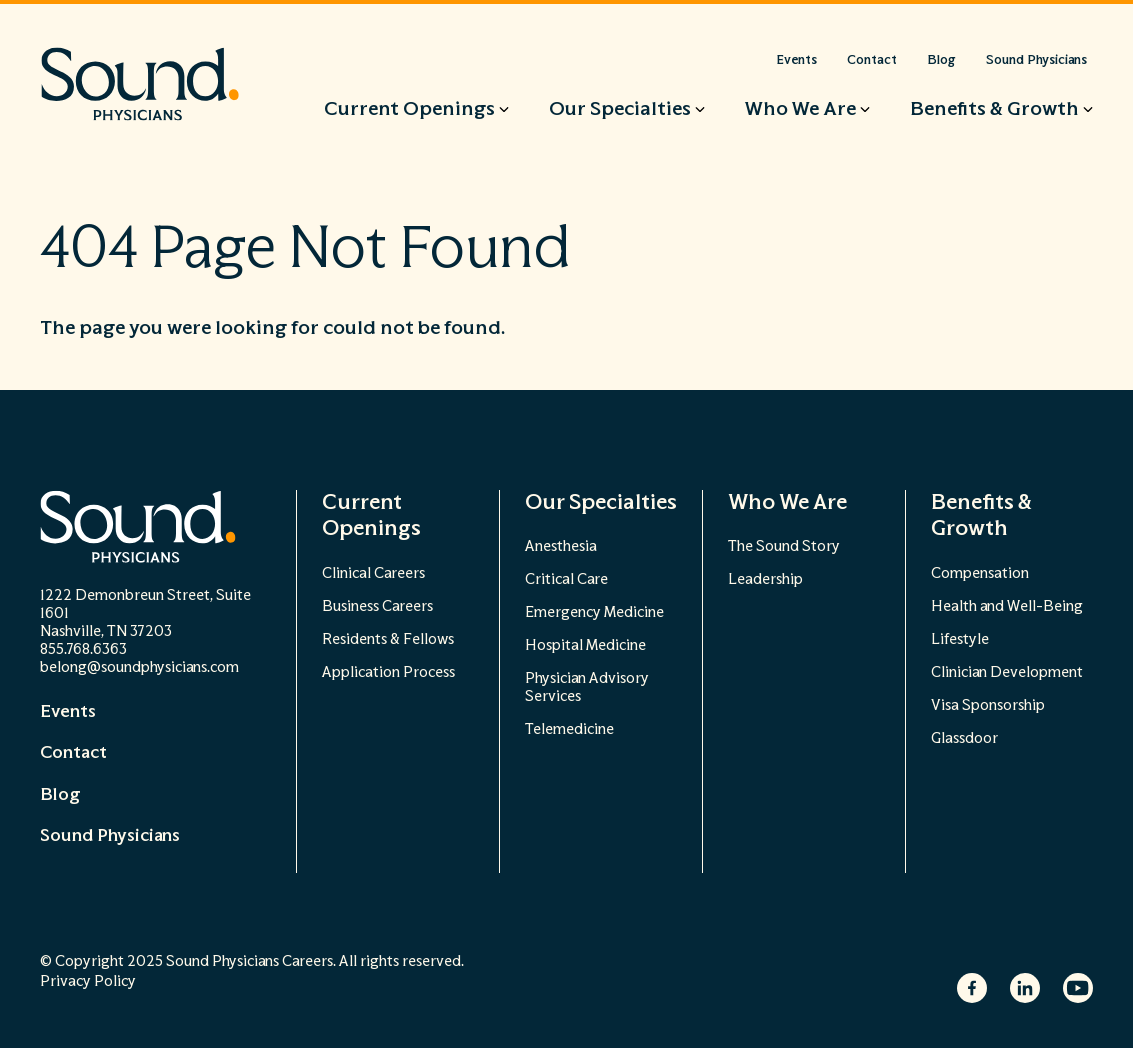 The image size is (1133, 1048). Describe the element at coordinates (68, 712) in the screenshot. I see `Events` at that location.